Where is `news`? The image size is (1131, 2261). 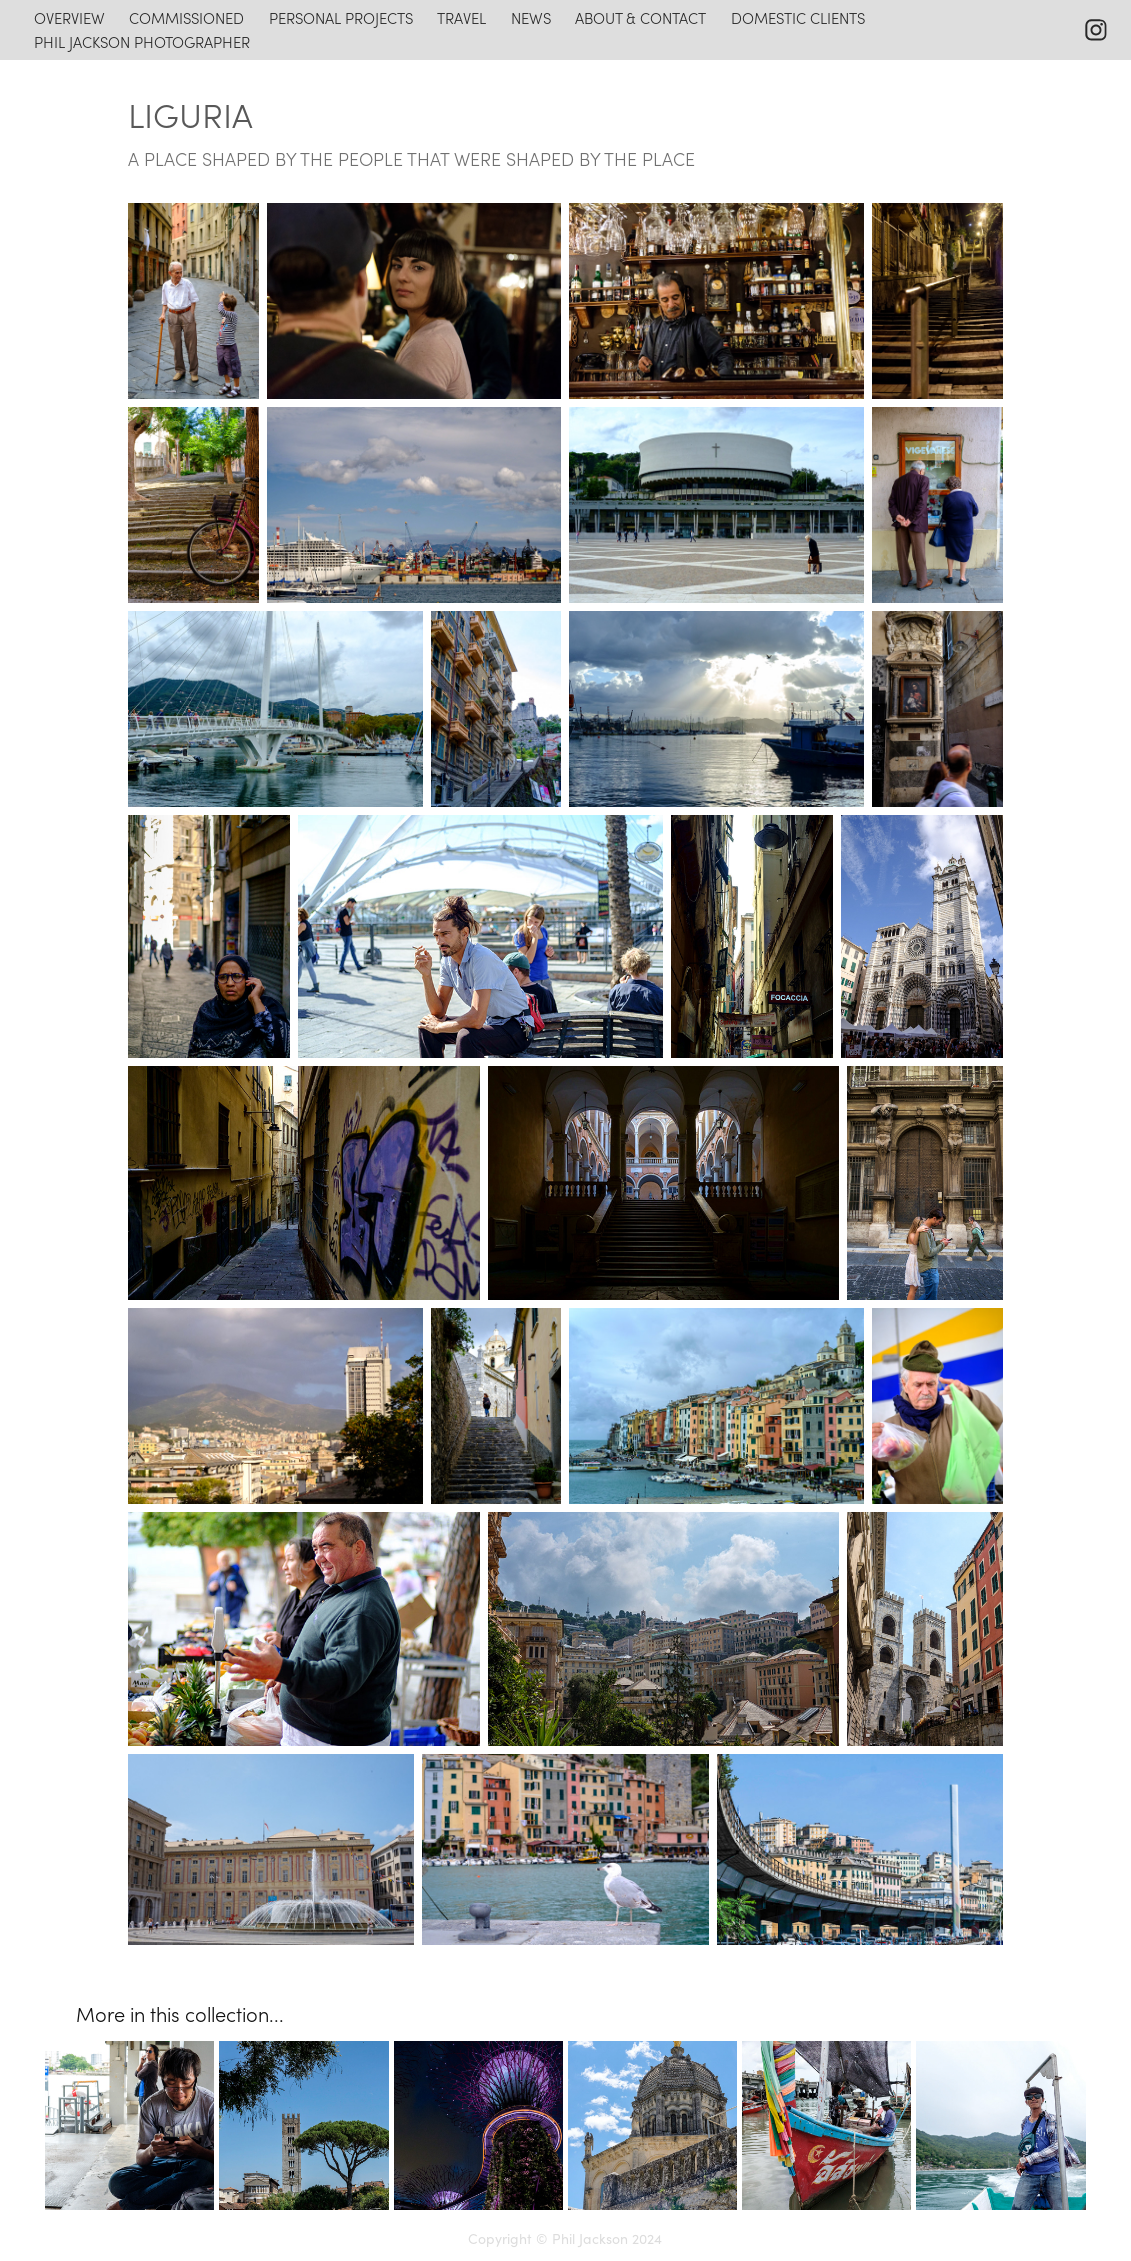 news is located at coordinates (531, 18).